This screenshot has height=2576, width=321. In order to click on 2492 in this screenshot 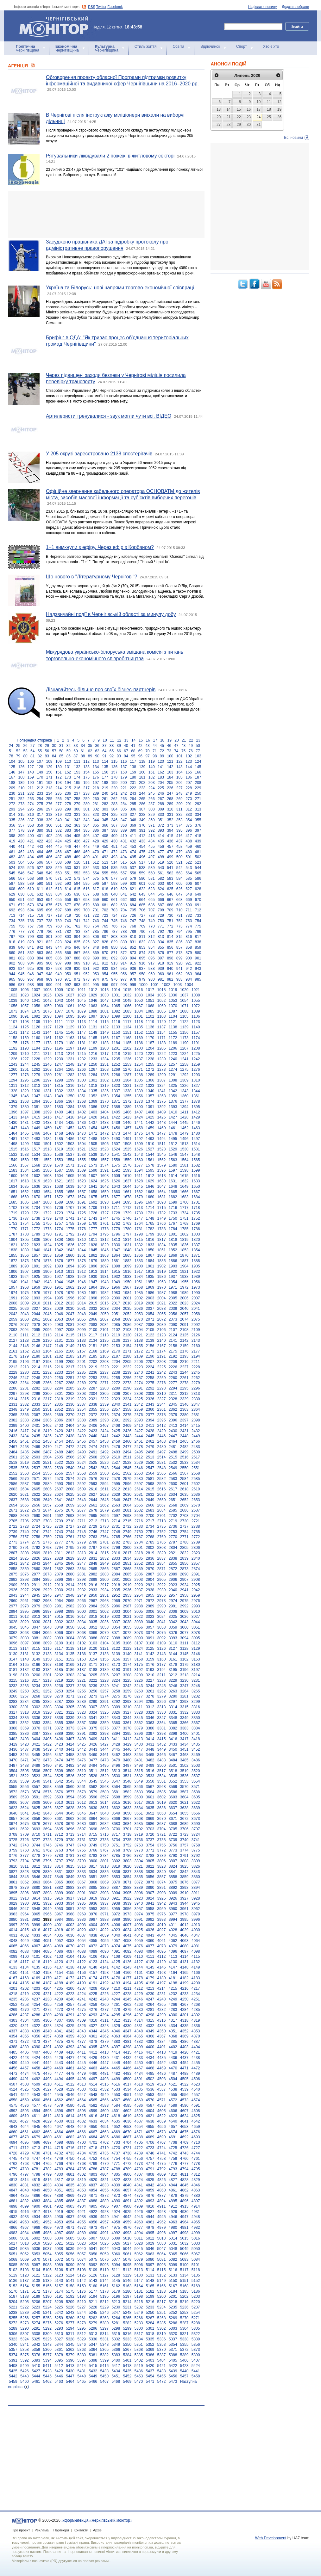, I will do `click(104, 1452)`.